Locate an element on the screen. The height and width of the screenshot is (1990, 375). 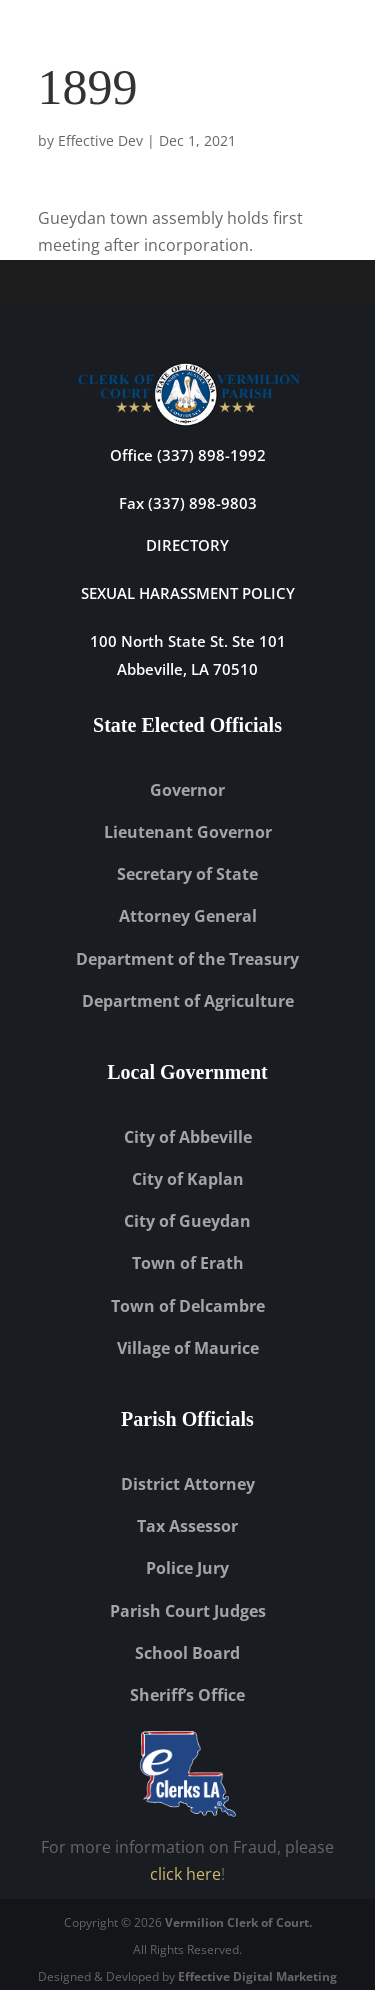
Effective Digital Marketing is located at coordinates (257, 1976).